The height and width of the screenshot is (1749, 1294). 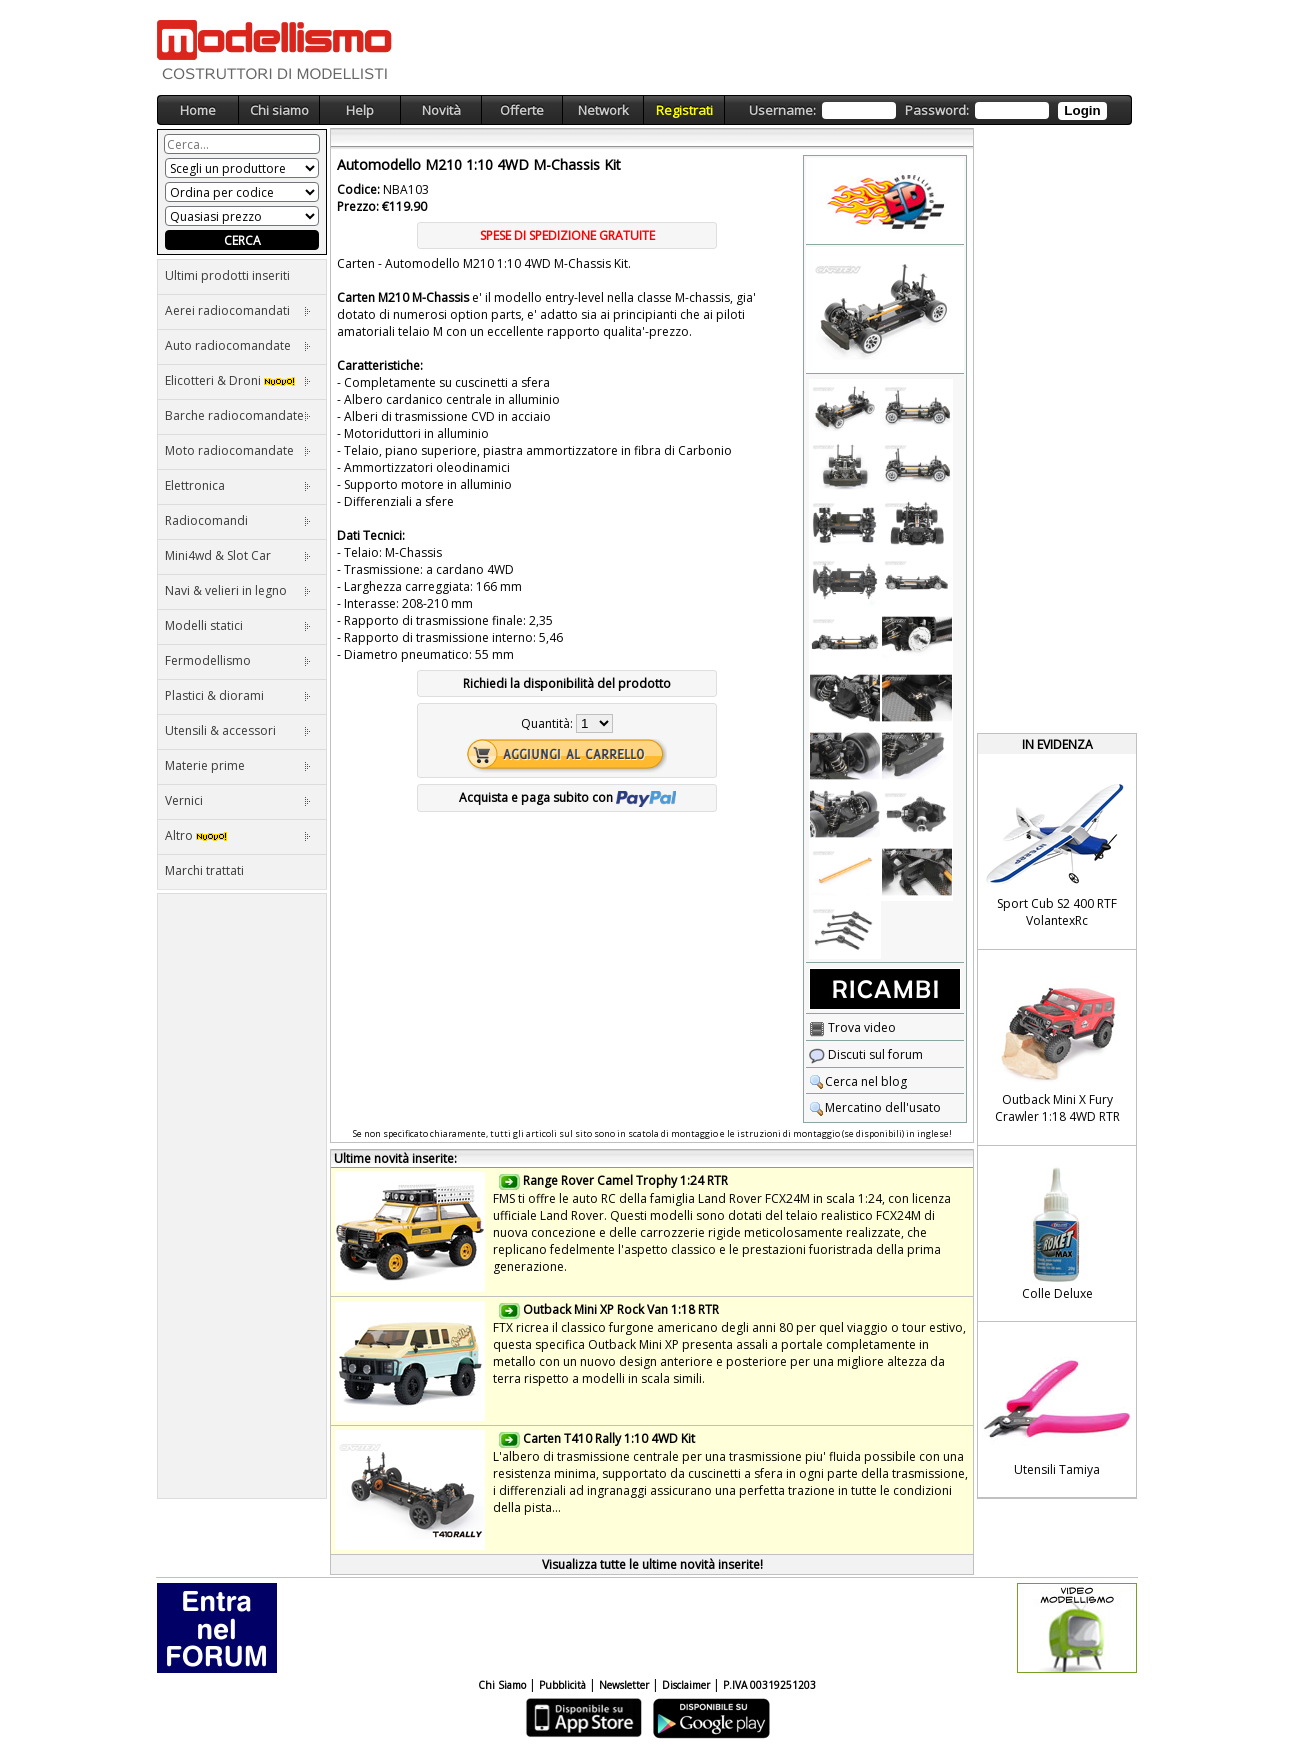 What do you see at coordinates (395, 1158) in the screenshot?
I see `Ultime novità inserite:` at bounding box center [395, 1158].